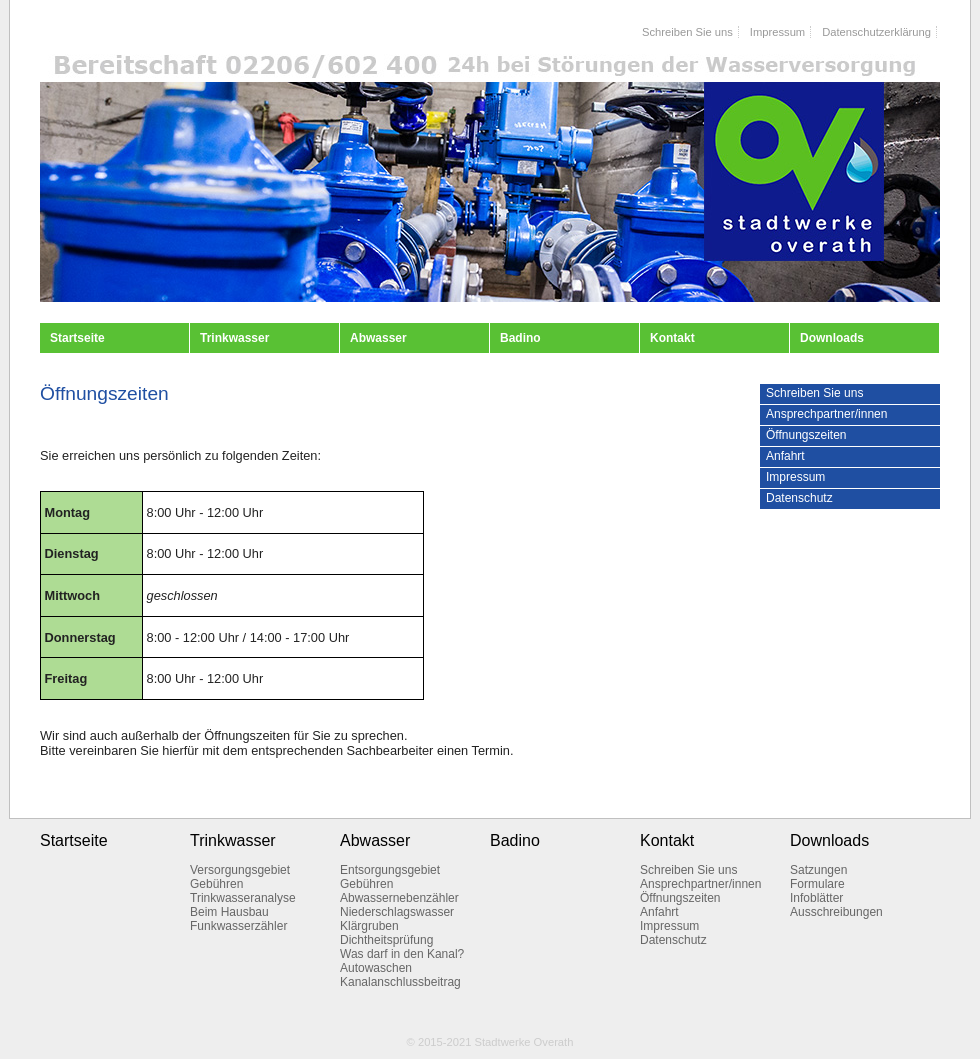 This screenshot has height=1059, width=980. Describe the element at coordinates (386, 940) in the screenshot. I see `Dichtheitsprüfung` at that location.